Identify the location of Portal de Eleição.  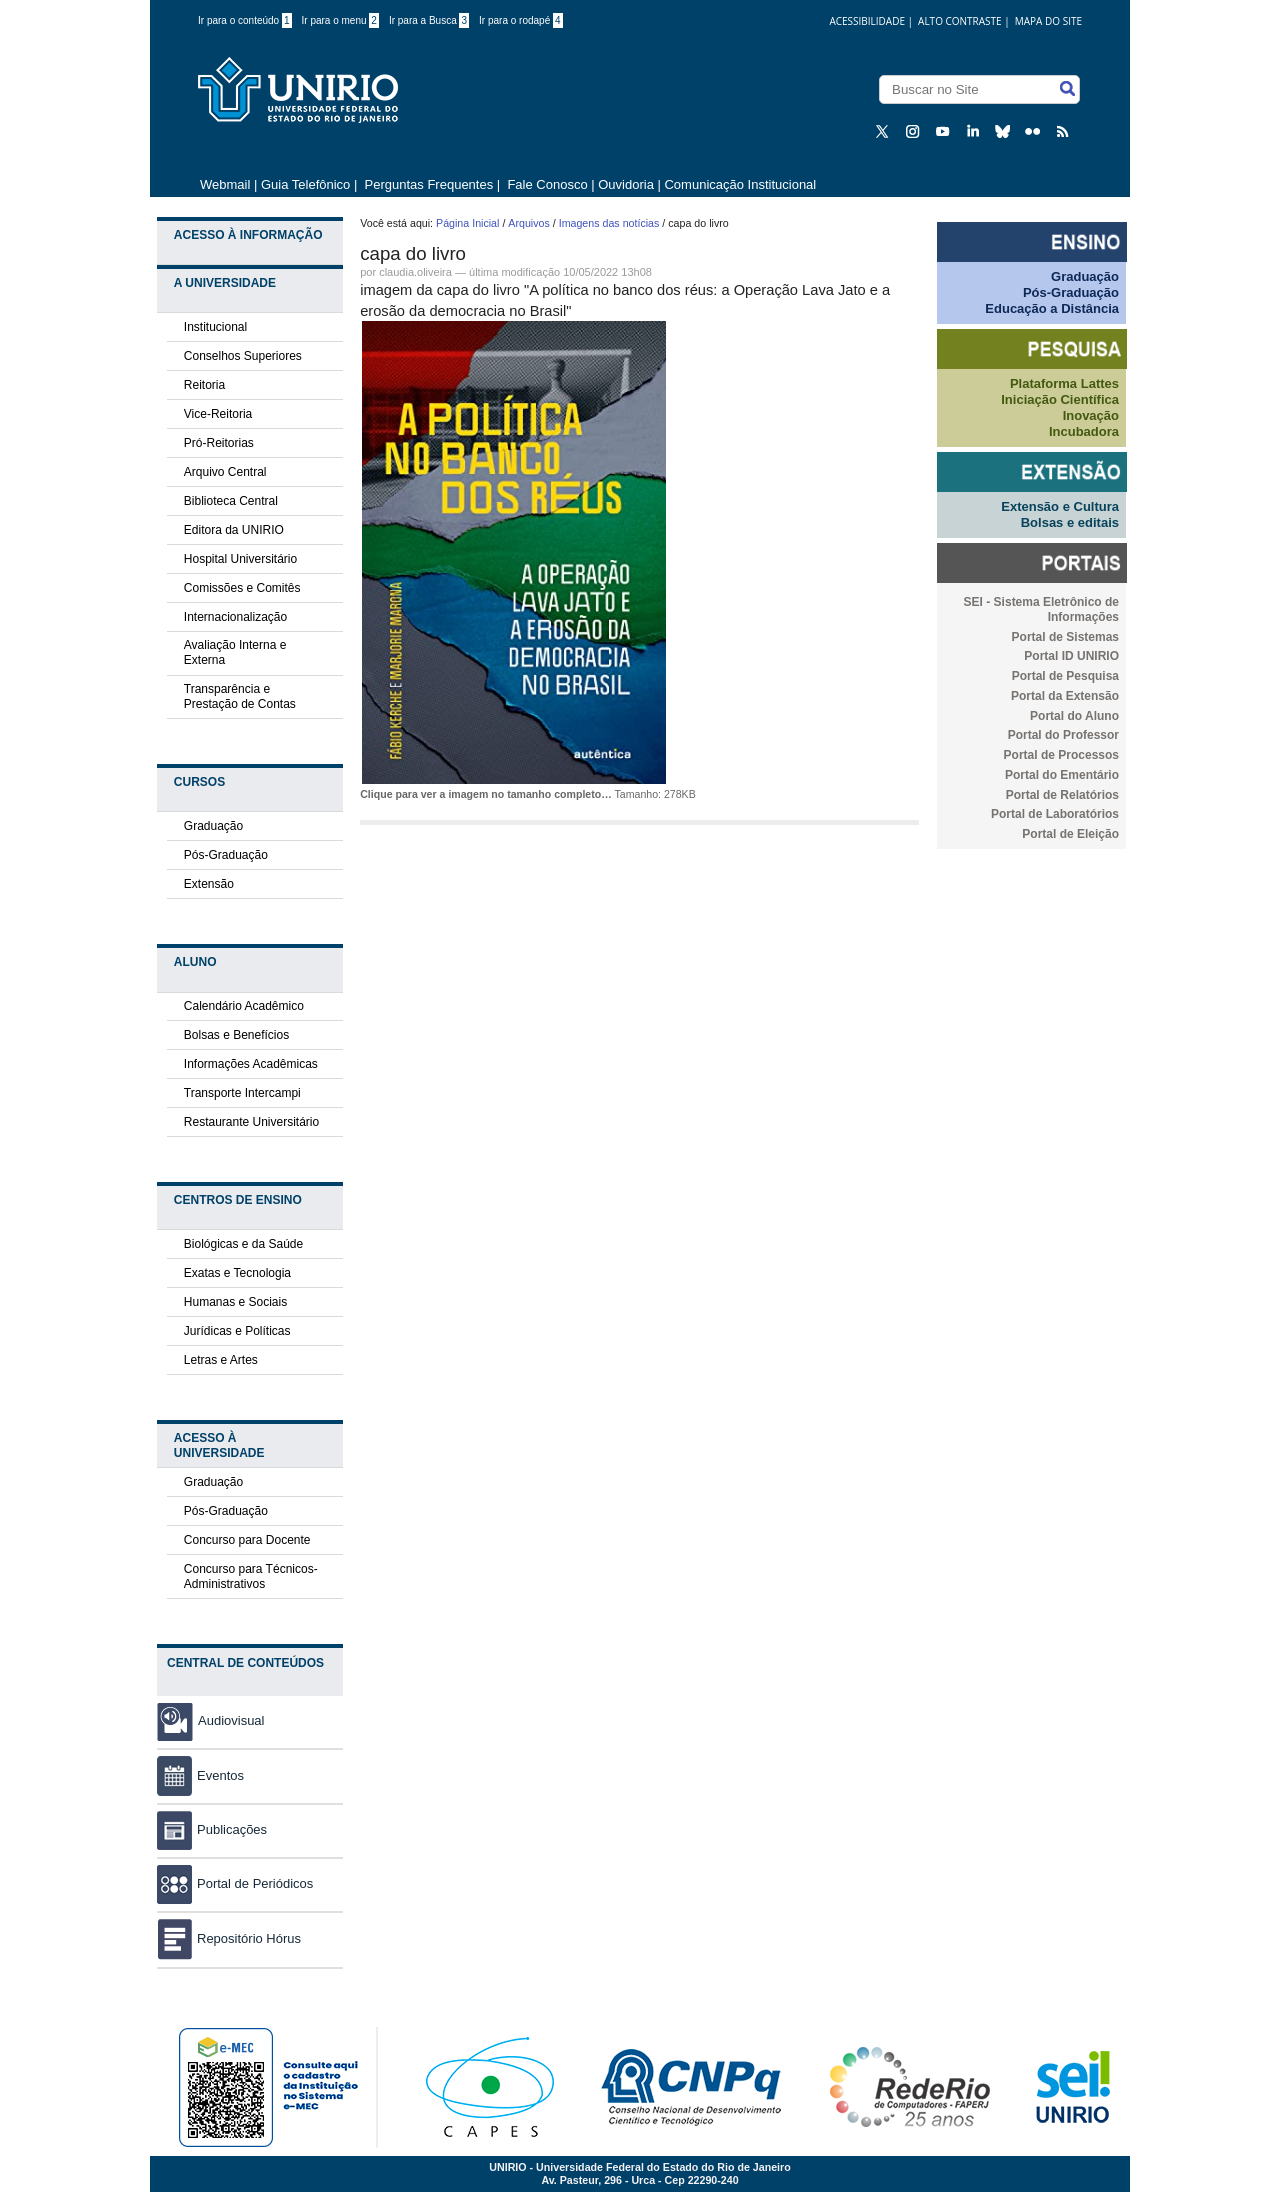
(1070, 834).